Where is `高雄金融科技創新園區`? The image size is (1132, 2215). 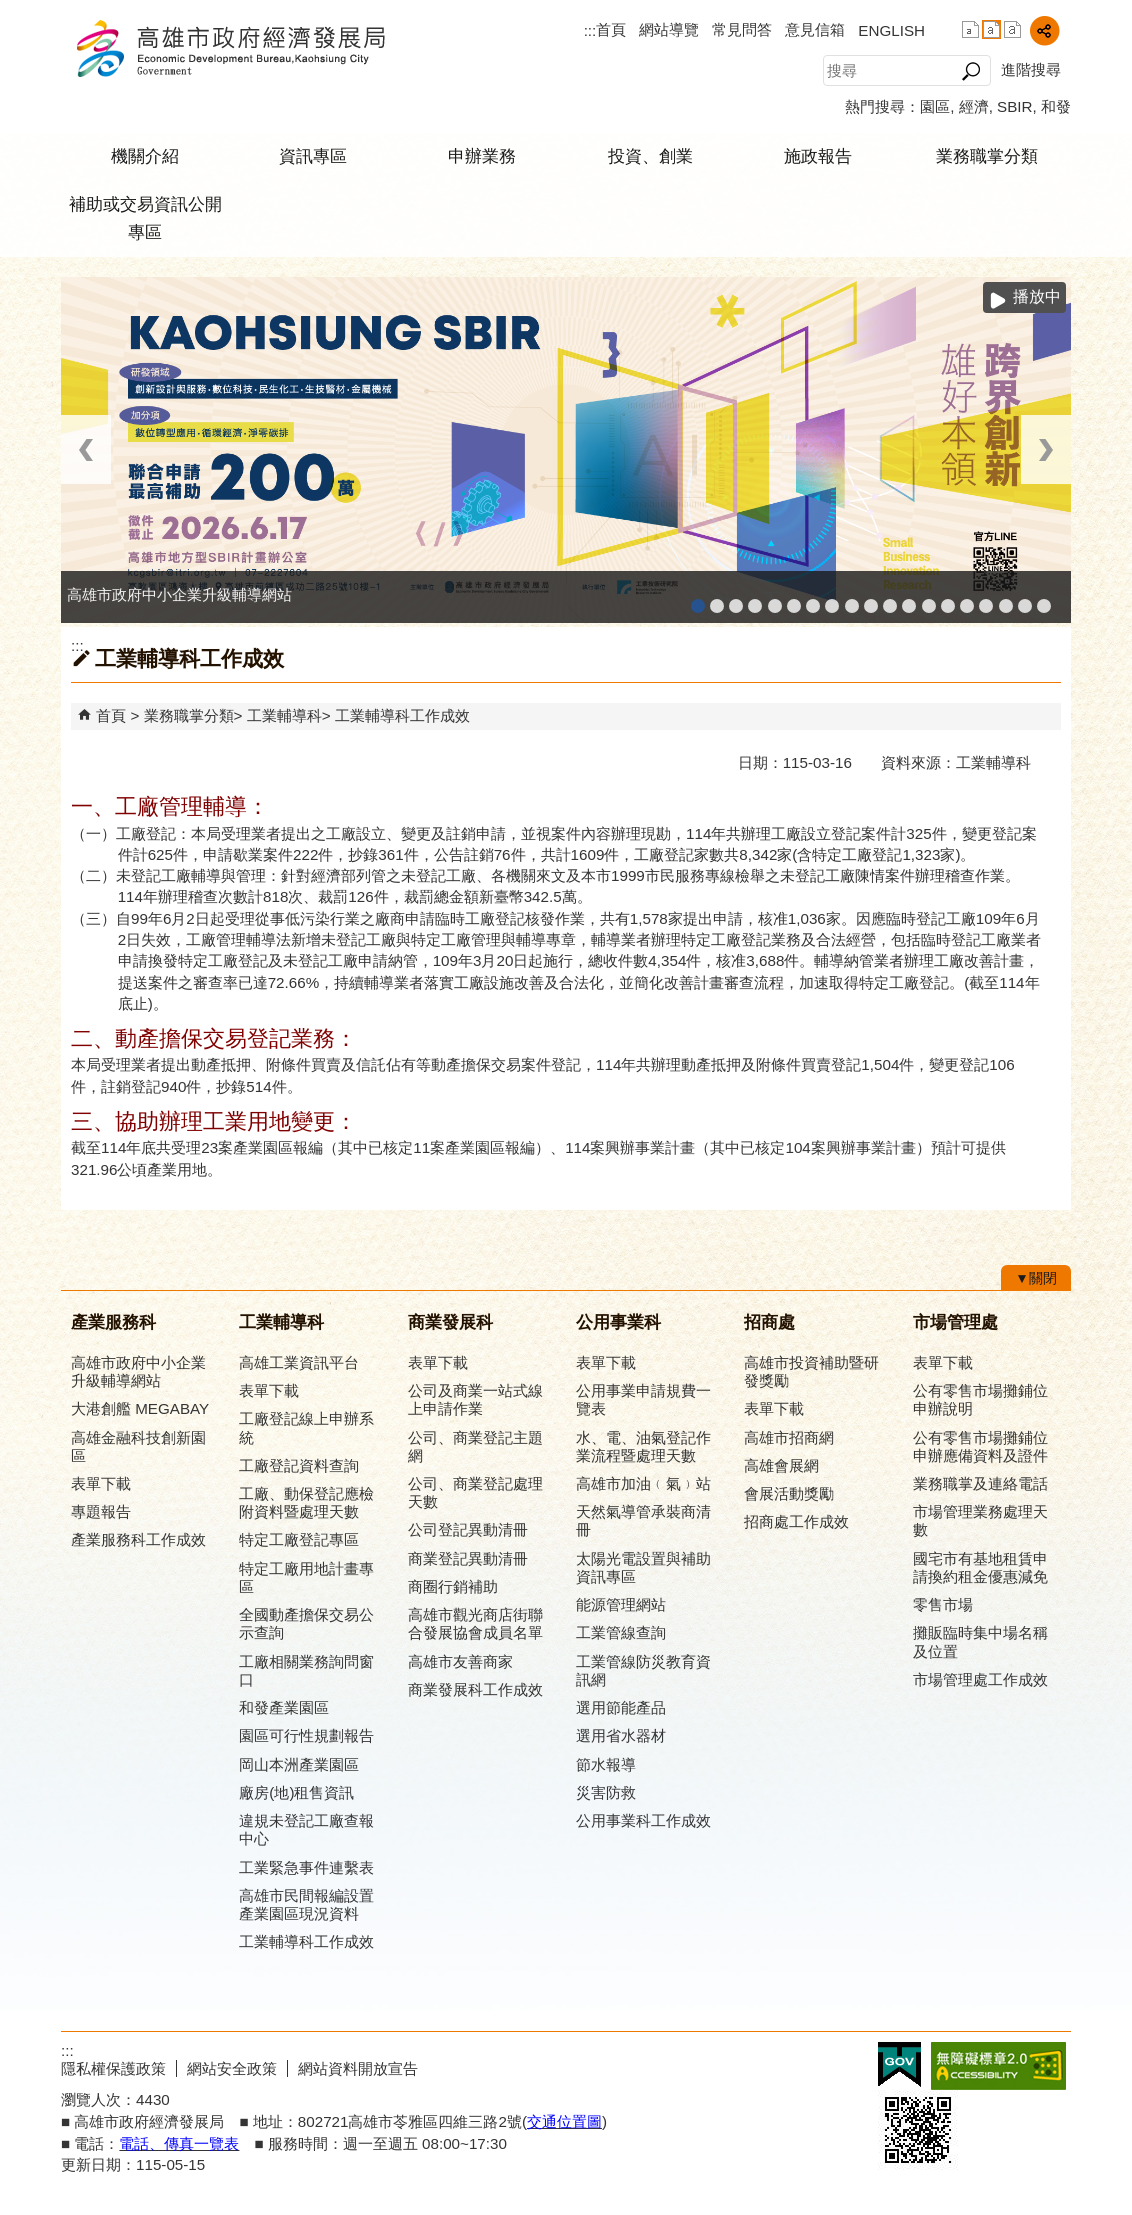 高雄金融科技創新園區 is located at coordinates (736, 599).